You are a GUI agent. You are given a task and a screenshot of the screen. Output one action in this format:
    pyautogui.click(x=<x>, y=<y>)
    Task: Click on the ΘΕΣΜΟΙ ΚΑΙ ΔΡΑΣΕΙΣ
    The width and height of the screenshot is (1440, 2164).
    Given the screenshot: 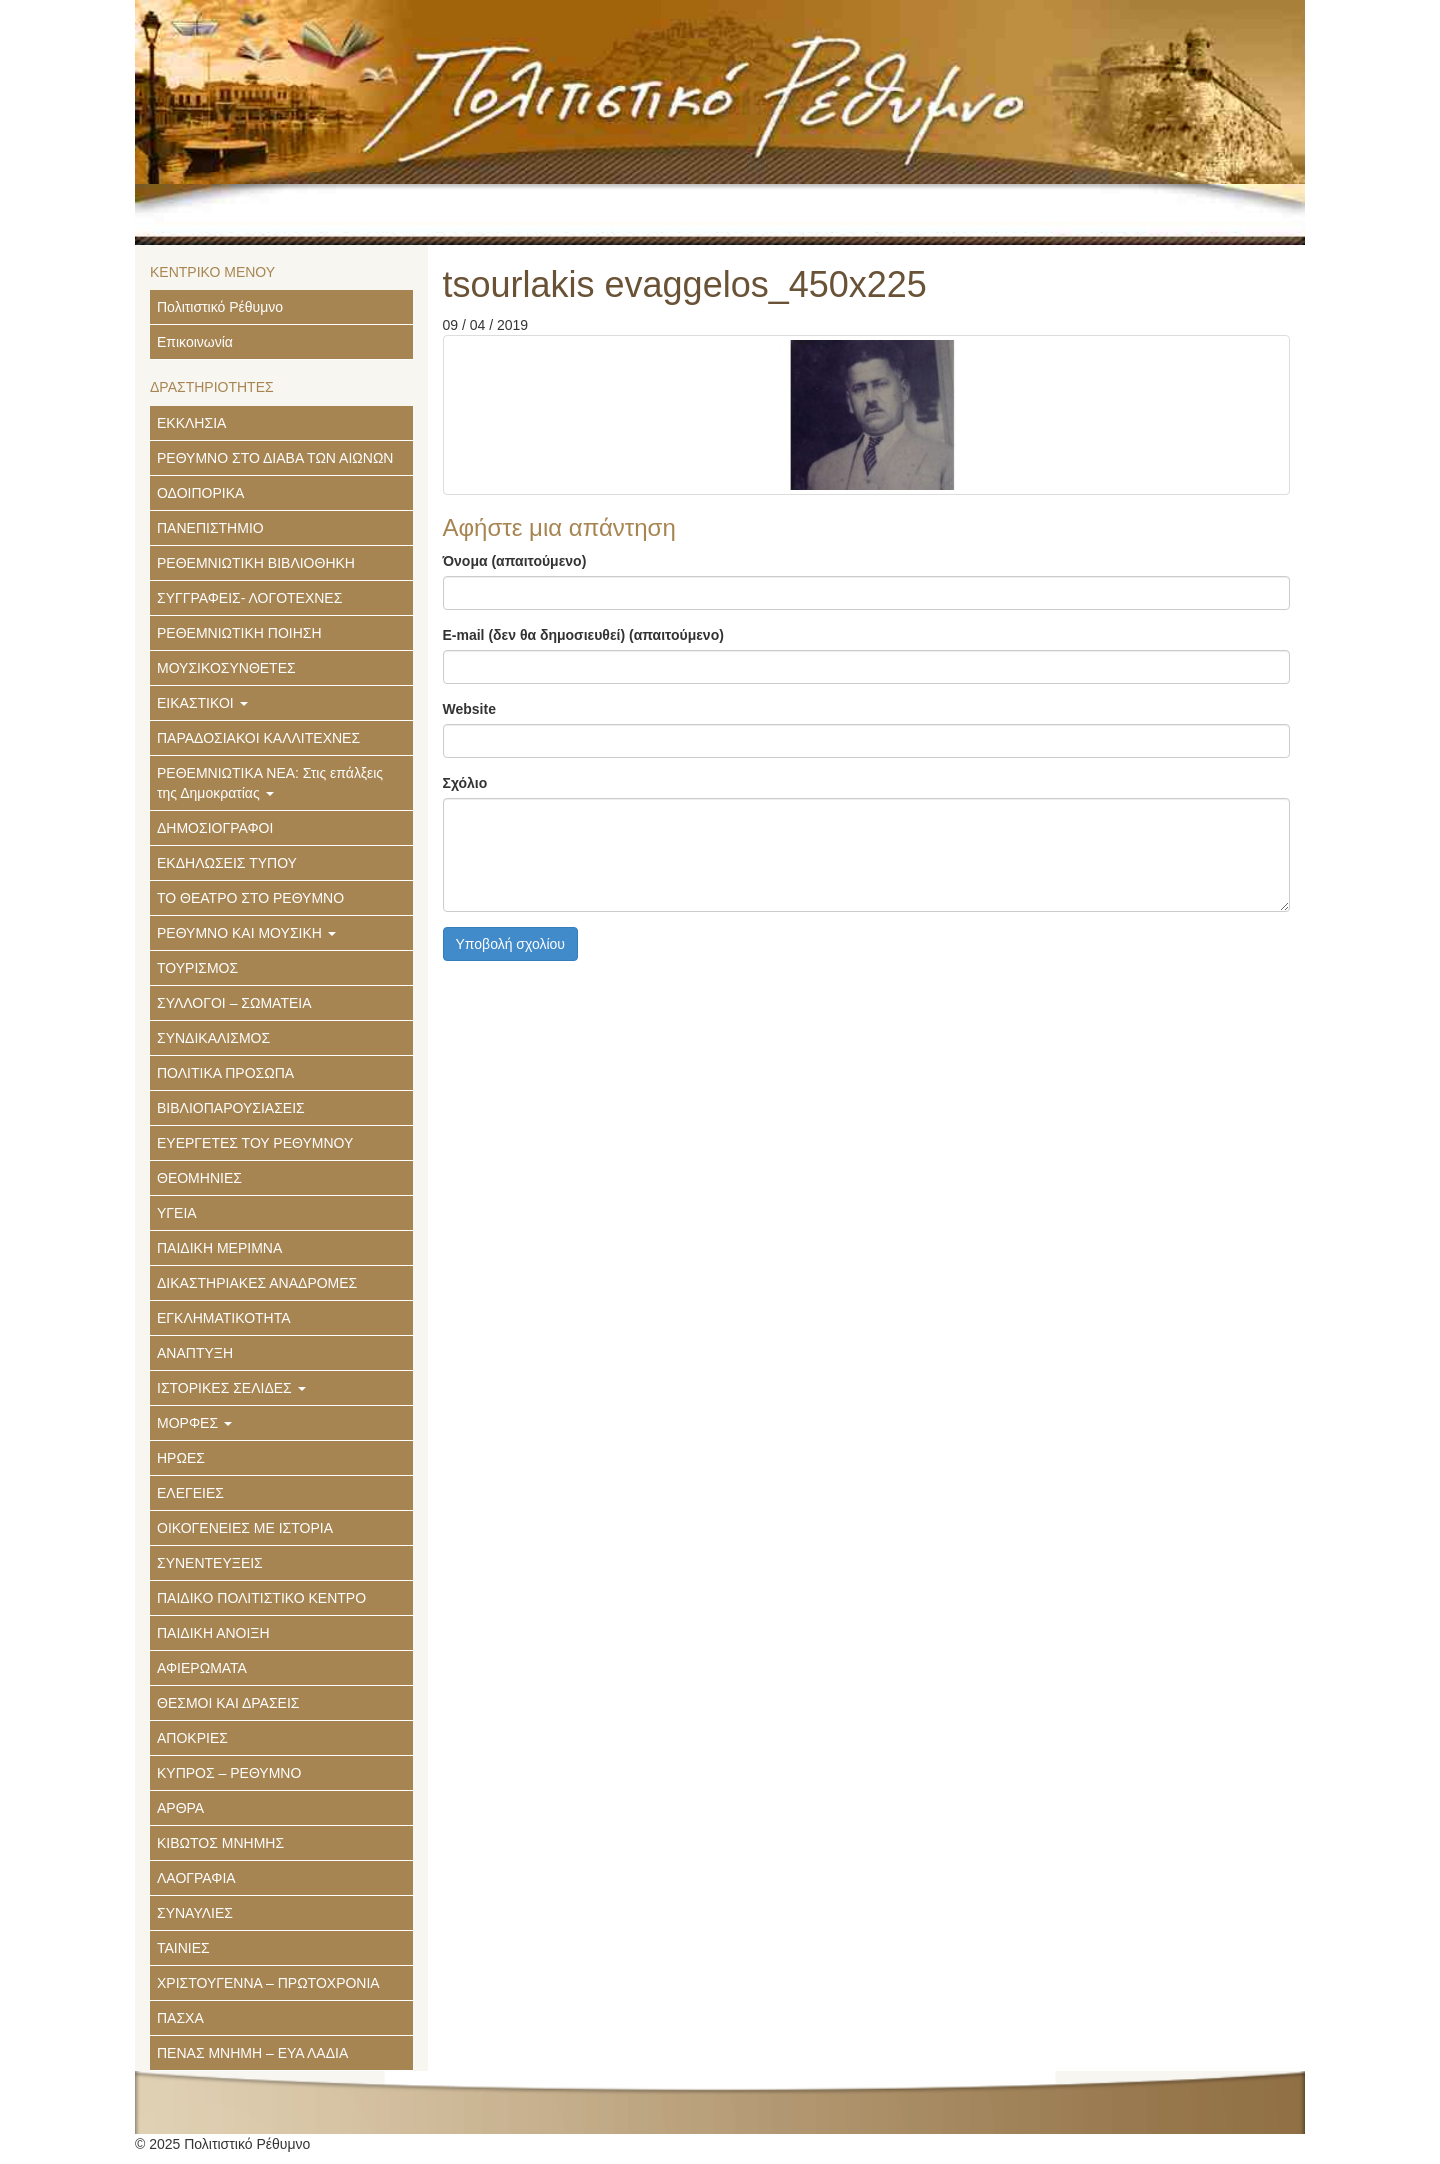 What is the action you would take?
    pyautogui.click(x=228, y=1703)
    